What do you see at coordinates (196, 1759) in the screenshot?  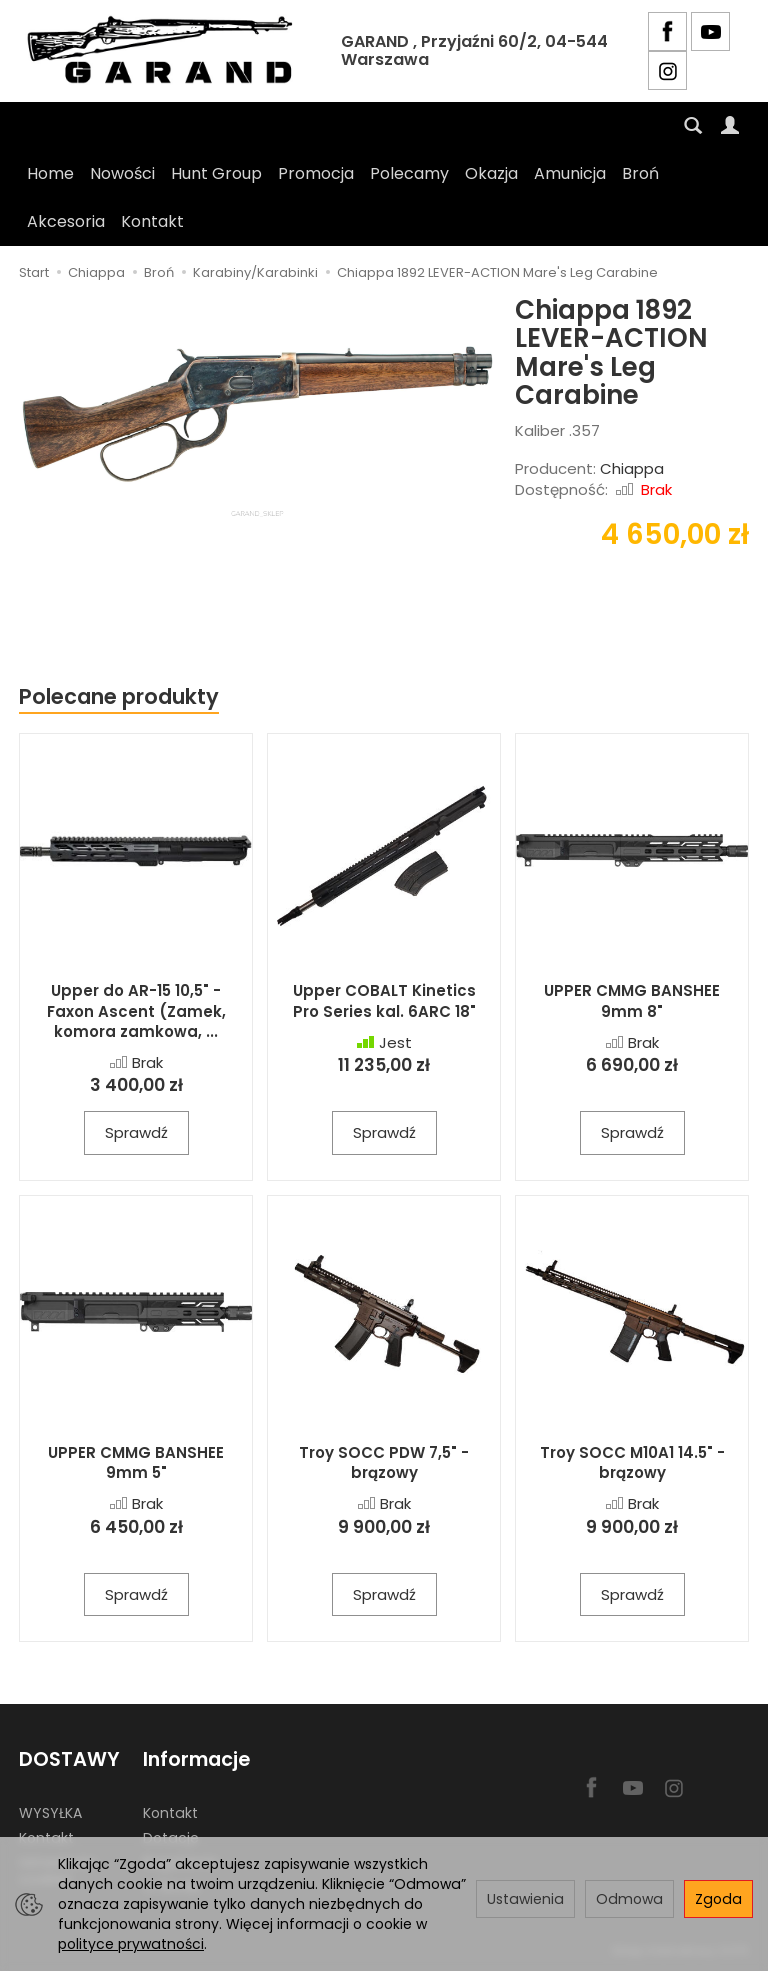 I see `Informacje` at bounding box center [196, 1759].